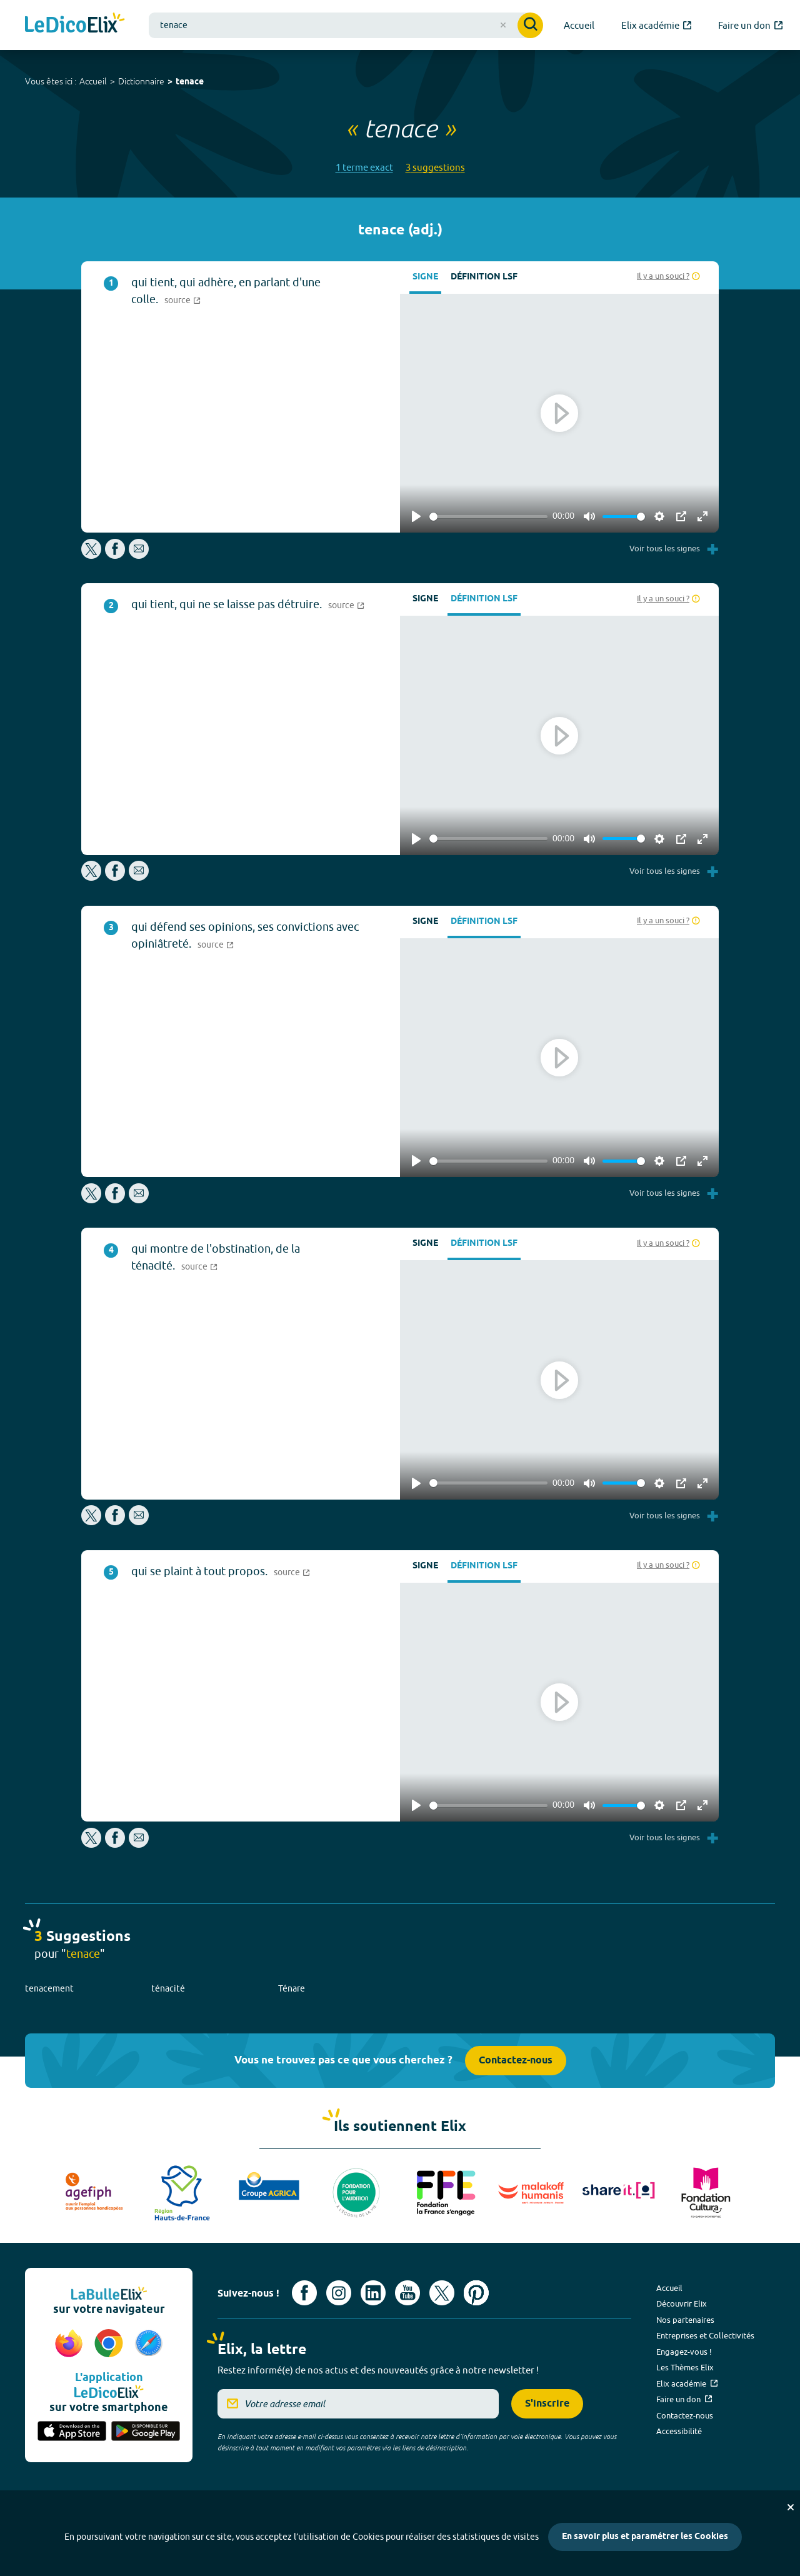 The height and width of the screenshot is (2576, 800). Describe the element at coordinates (291, 1988) in the screenshot. I see `Ténare` at that location.